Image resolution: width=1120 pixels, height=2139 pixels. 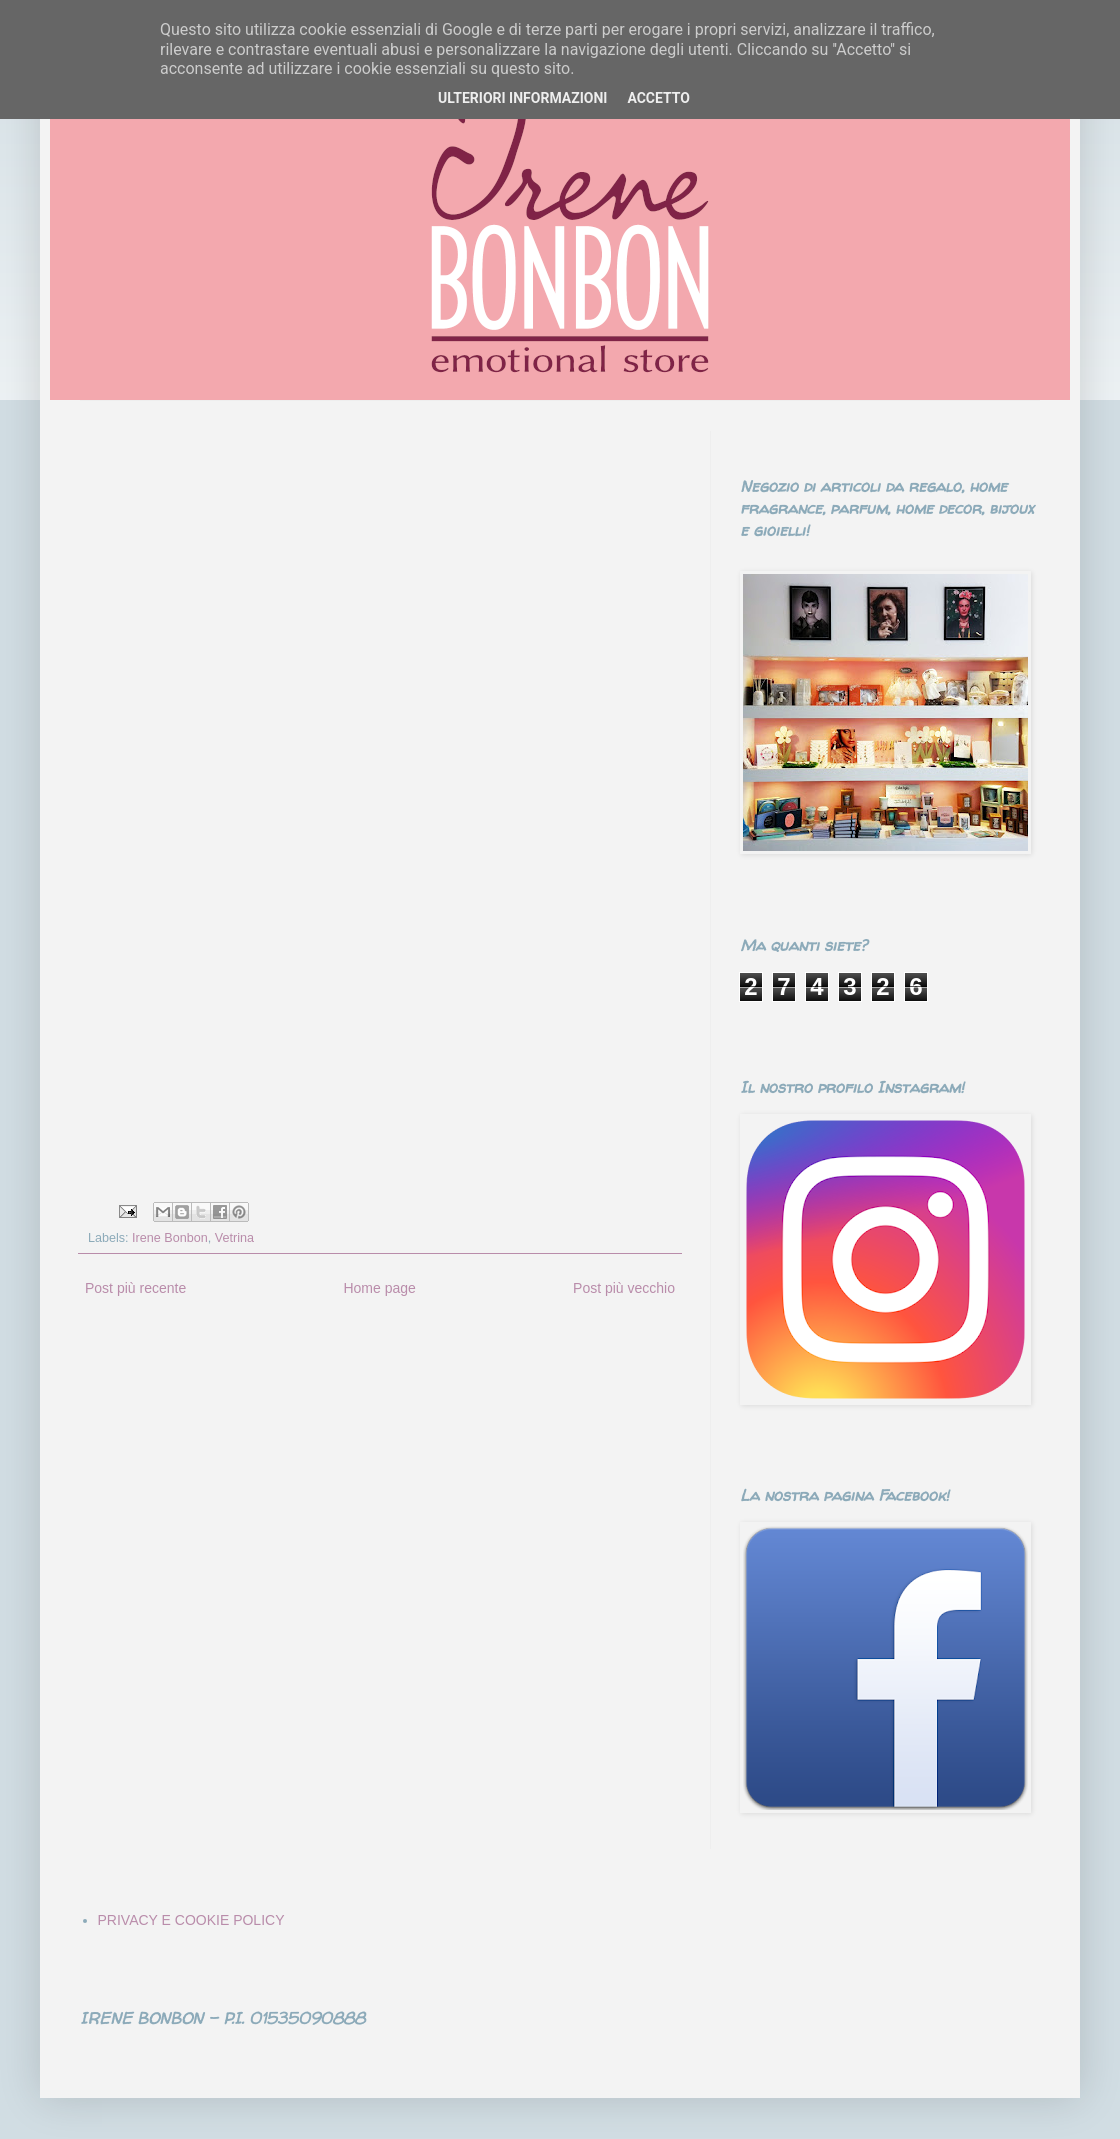 I want to click on ACCETTO, so click(x=658, y=98).